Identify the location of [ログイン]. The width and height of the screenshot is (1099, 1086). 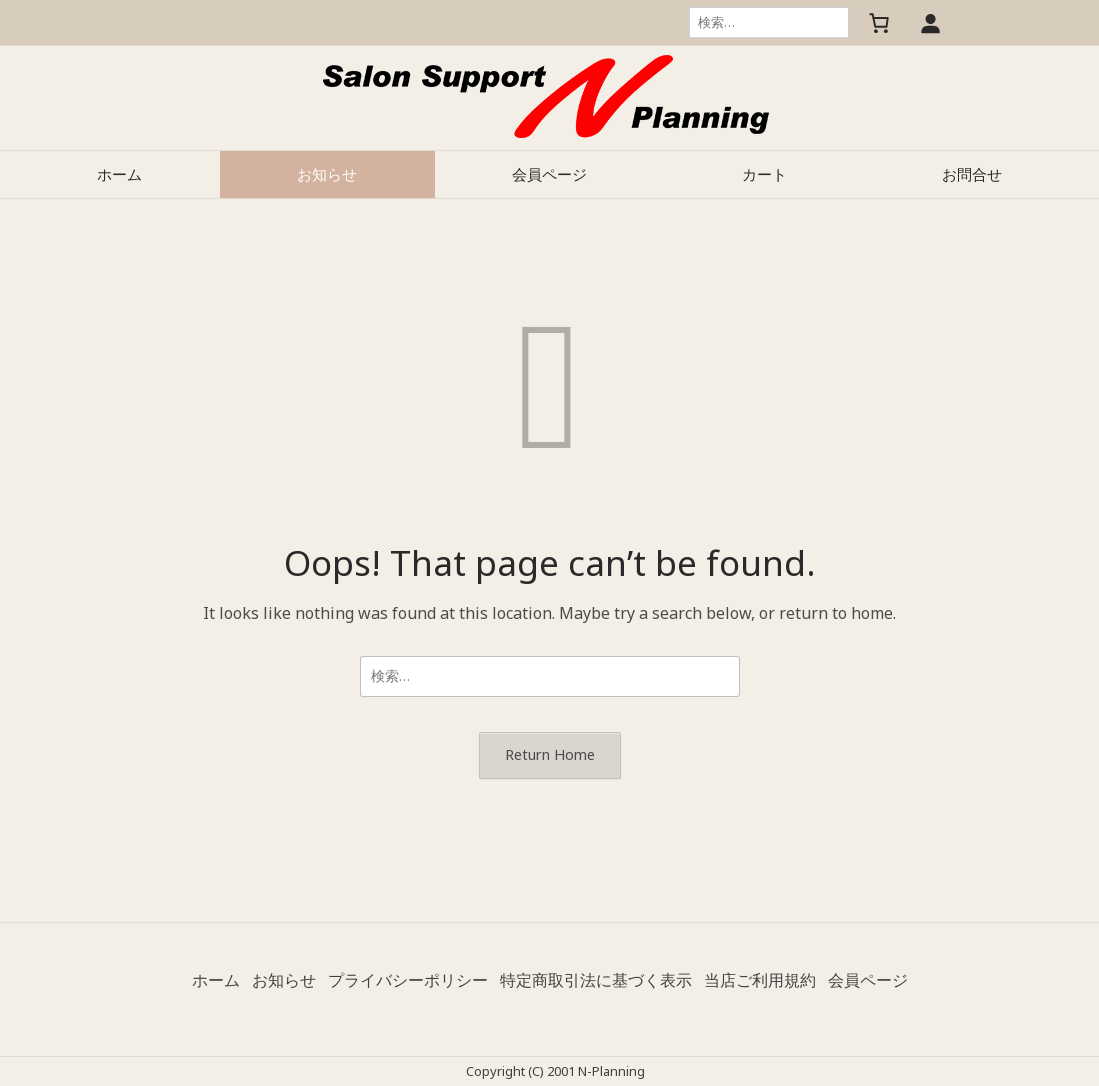
(930, 22).